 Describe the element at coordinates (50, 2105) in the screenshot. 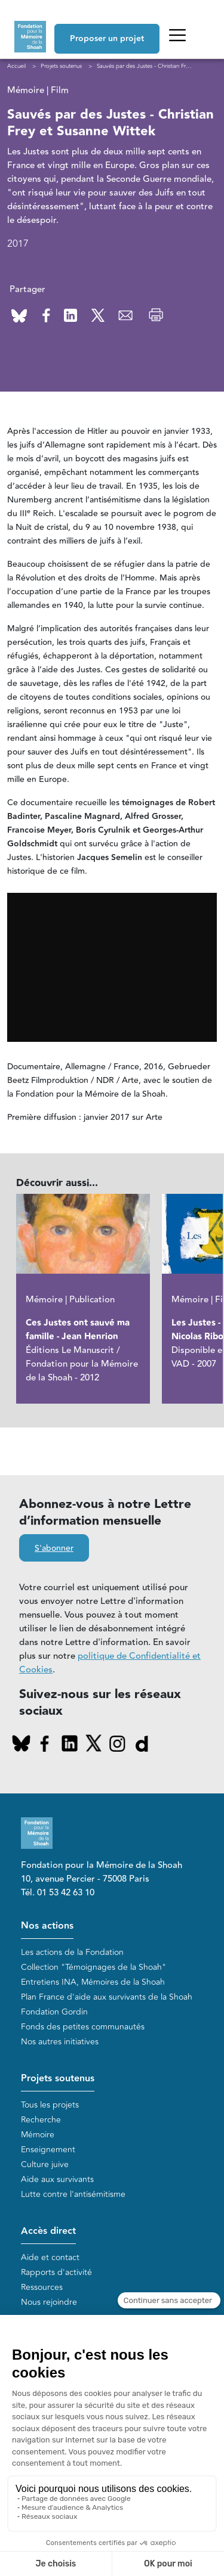

I see `Tous les projets` at that location.